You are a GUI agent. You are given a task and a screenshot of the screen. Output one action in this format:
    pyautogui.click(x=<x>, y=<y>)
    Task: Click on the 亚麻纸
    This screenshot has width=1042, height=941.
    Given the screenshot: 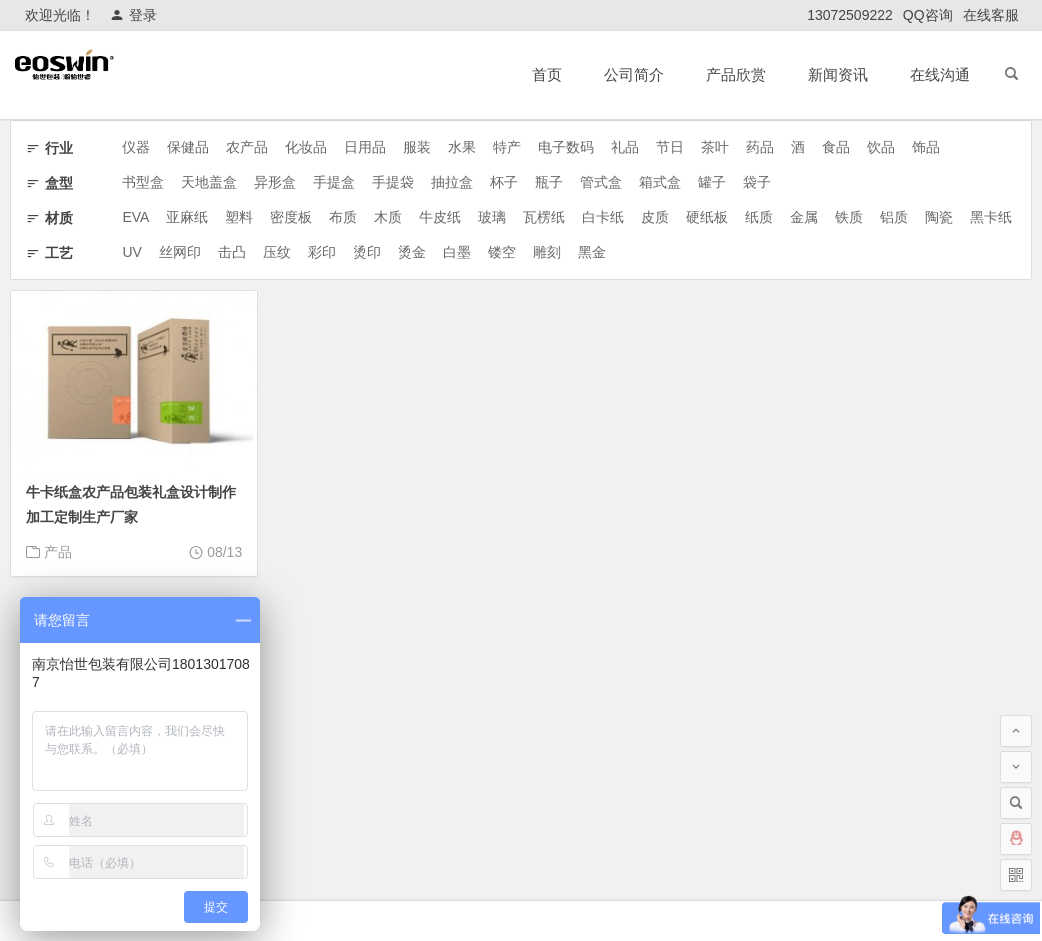 What is the action you would take?
    pyautogui.click(x=187, y=217)
    